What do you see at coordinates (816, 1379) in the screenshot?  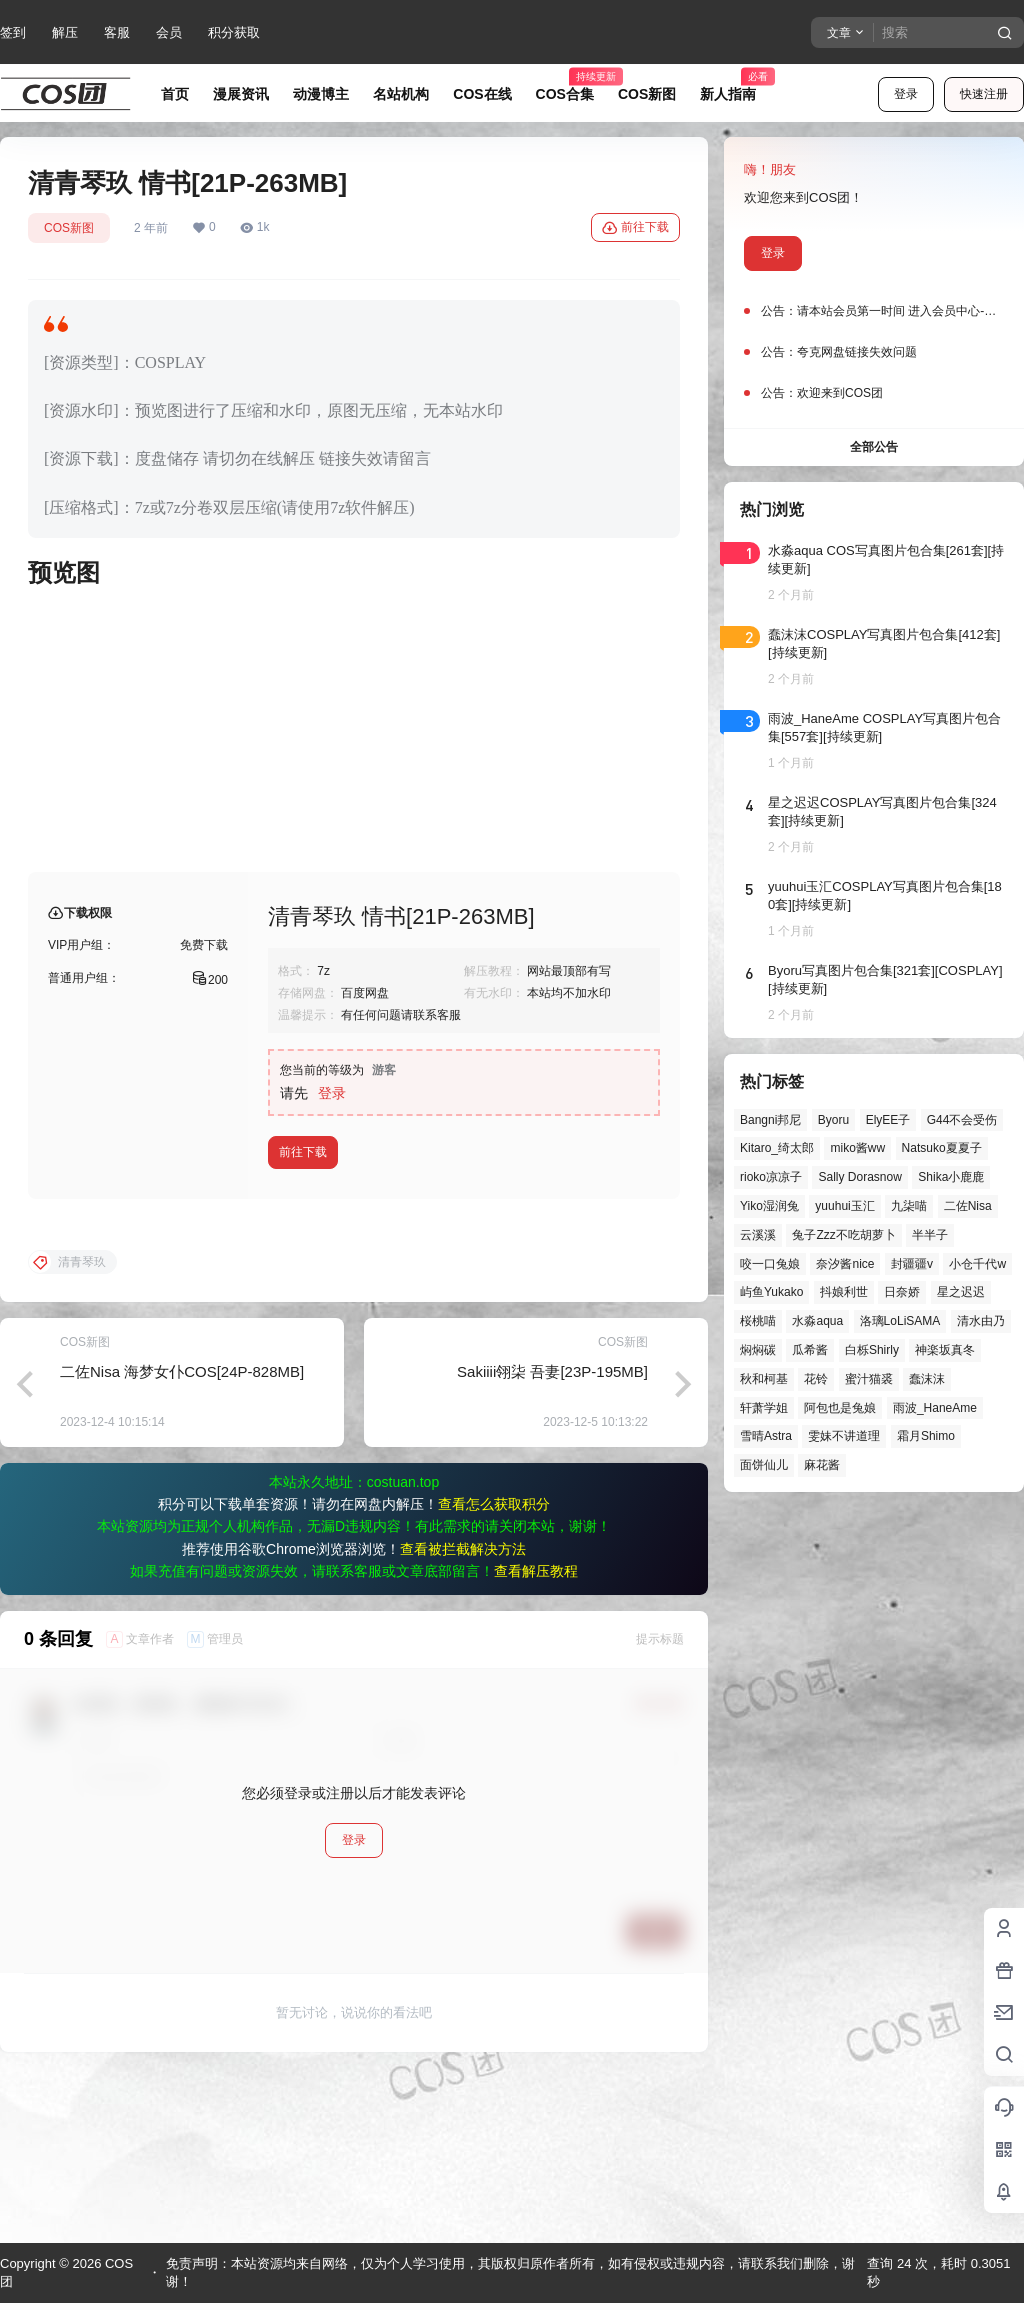 I see `花铃 [花铃 (43个项目)]` at bounding box center [816, 1379].